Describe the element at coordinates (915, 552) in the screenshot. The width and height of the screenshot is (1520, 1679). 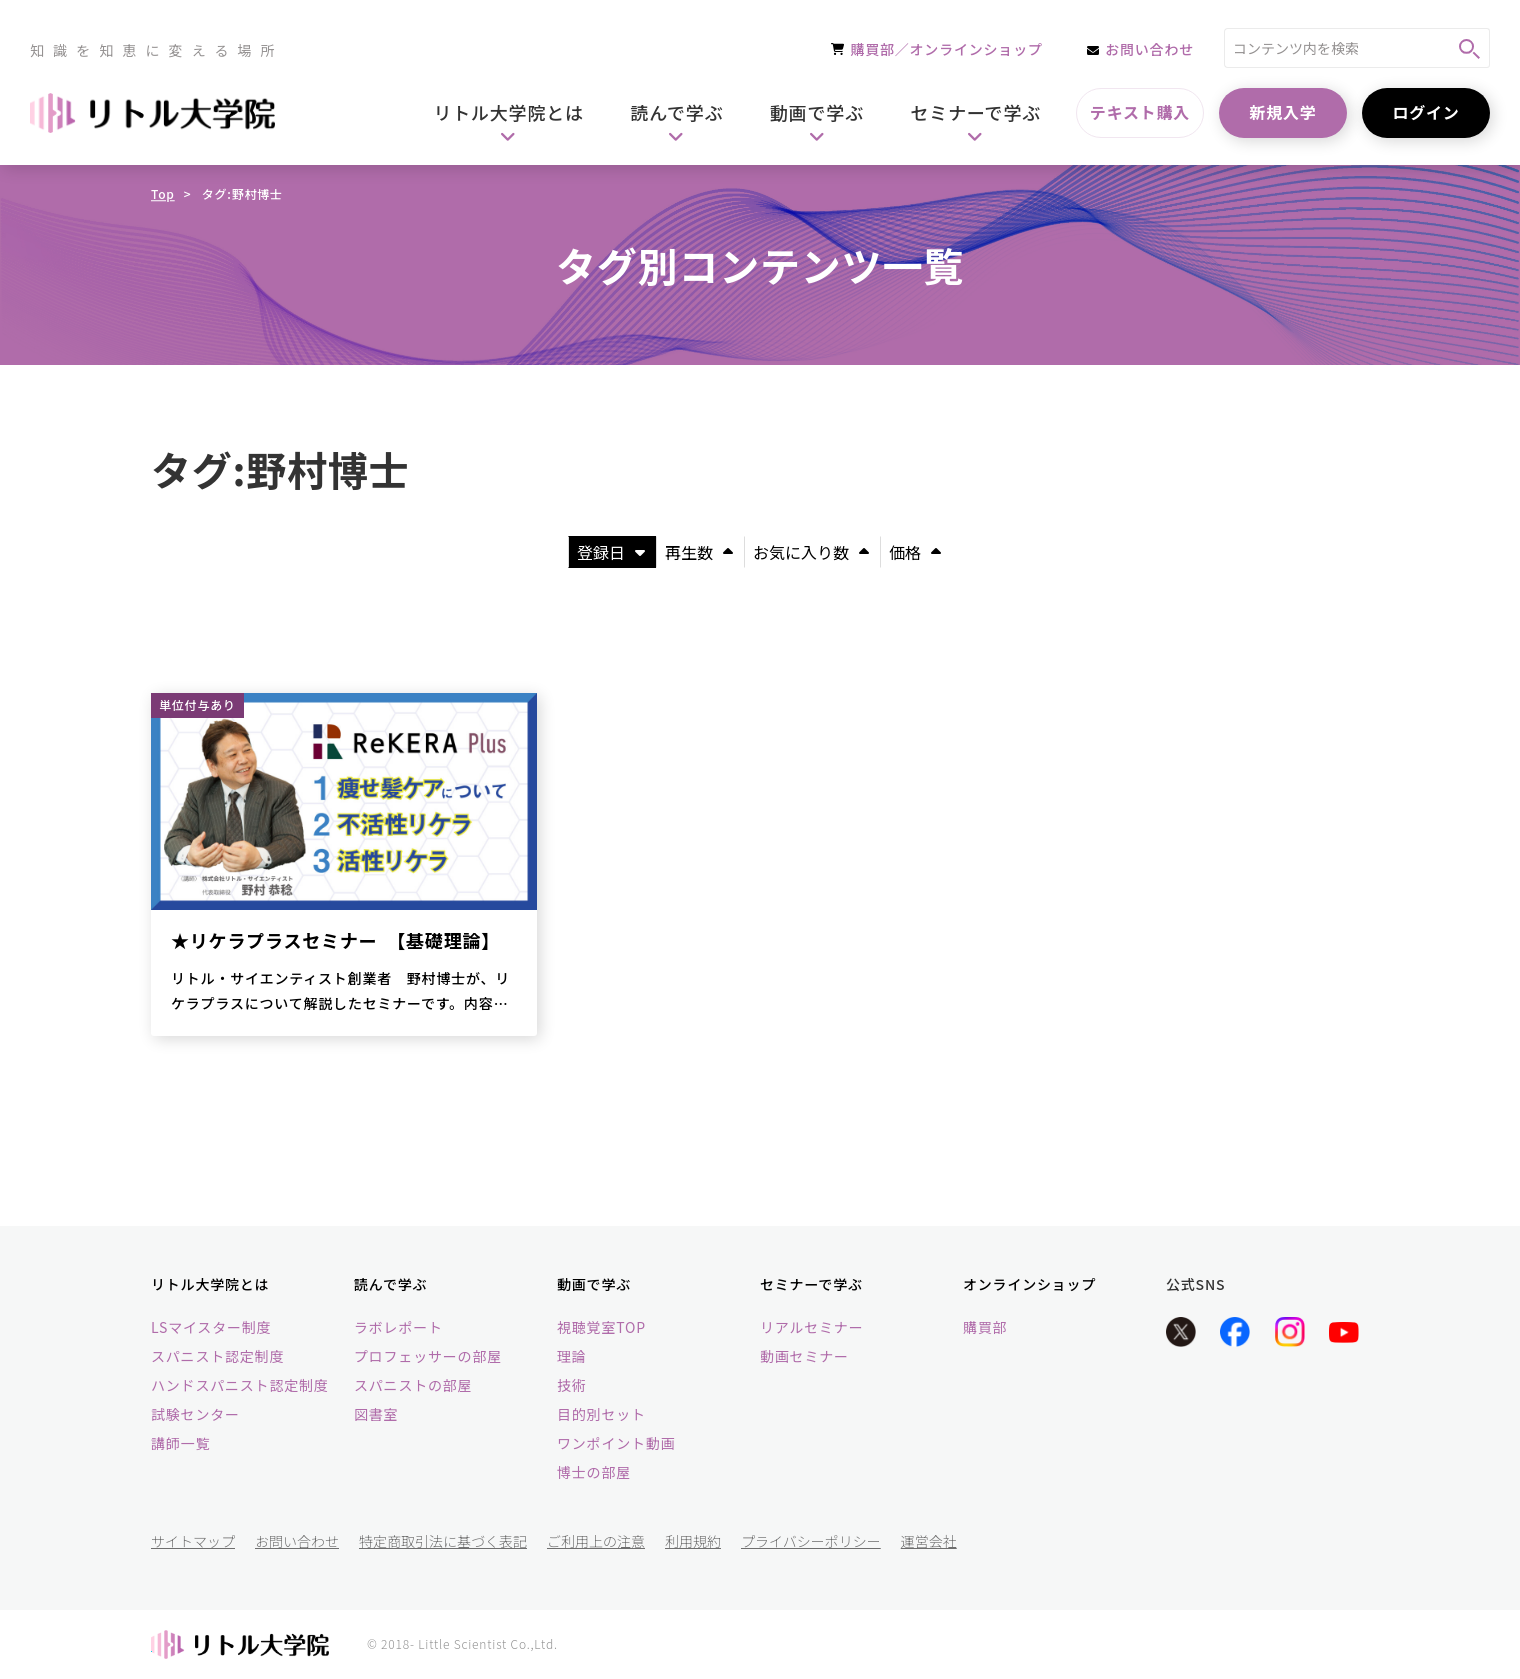
I see `価格` at that location.